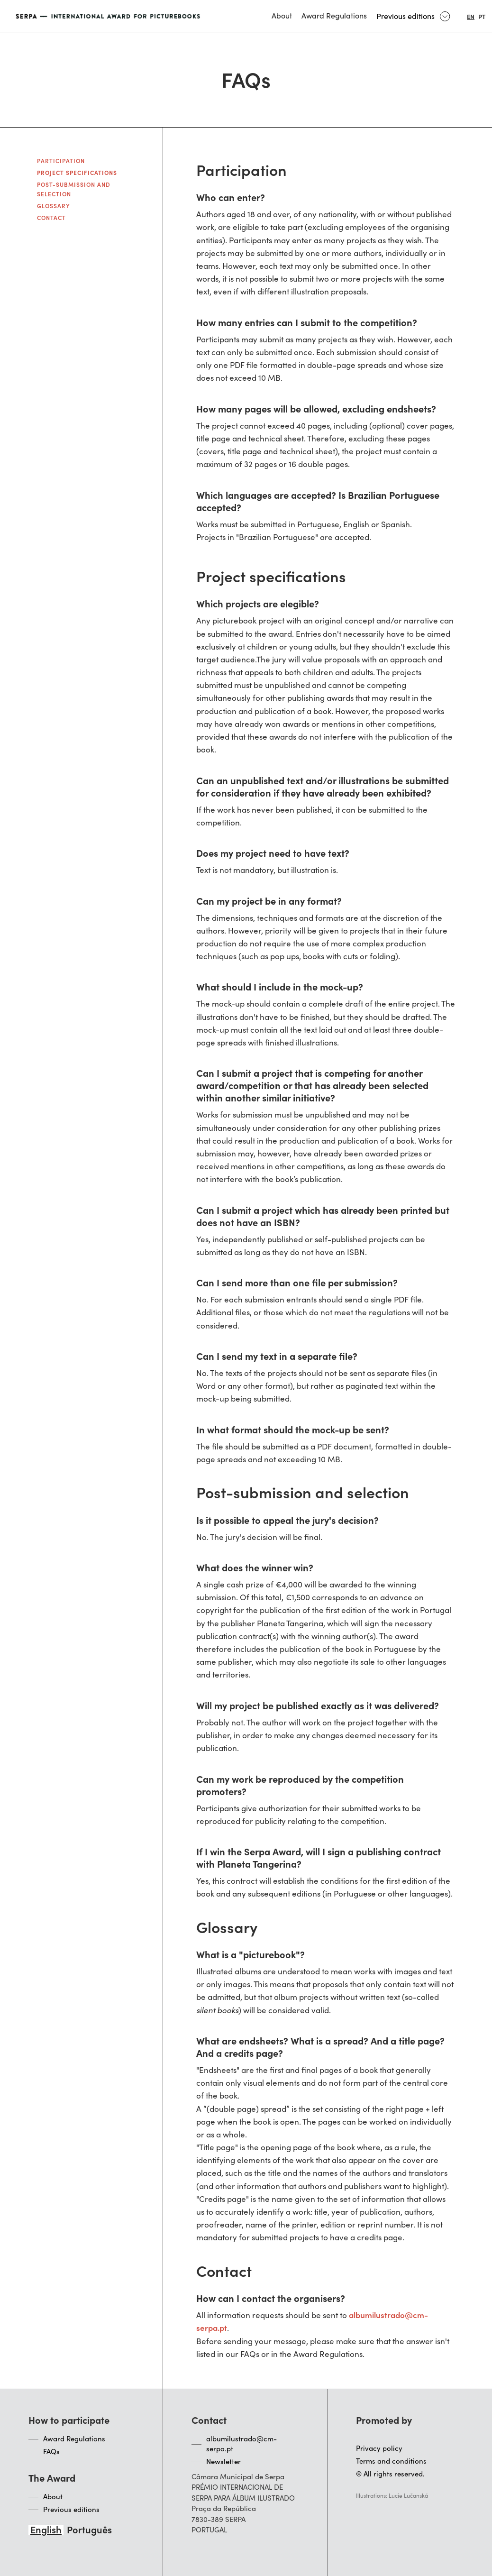 The height and width of the screenshot is (2576, 492). What do you see at coordinates (77, 172) in the screenshot?
I see `Project specifications` at bounding box center [77, 172].